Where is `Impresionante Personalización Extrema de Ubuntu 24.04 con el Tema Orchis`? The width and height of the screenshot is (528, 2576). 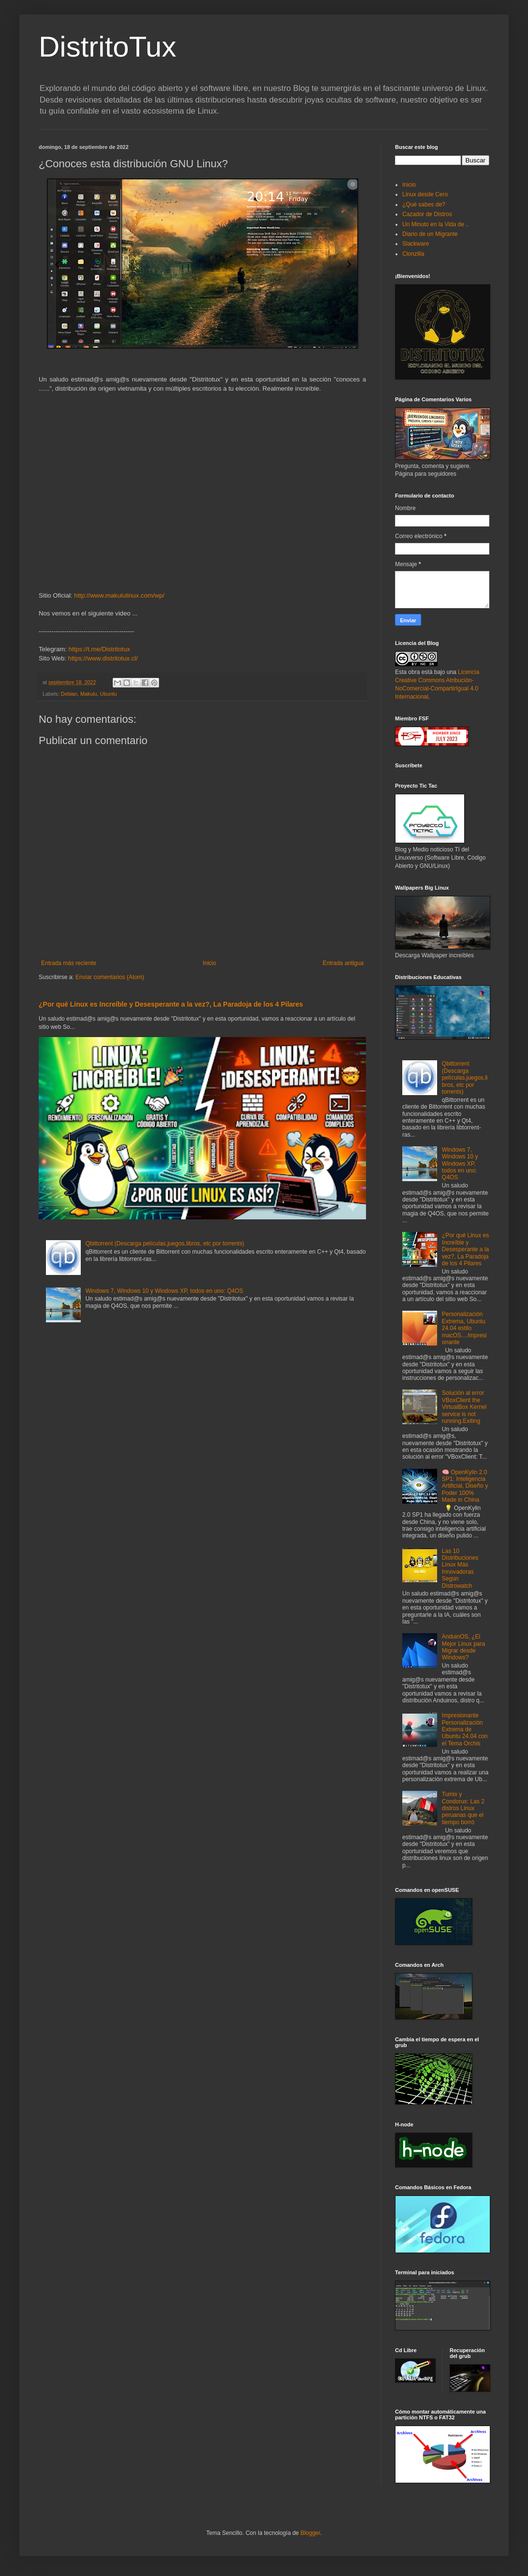
Impresionante Personalización Extrema de Ubuntu 24.04 con el Tema Orchis is located at coordinates (465, 1729).